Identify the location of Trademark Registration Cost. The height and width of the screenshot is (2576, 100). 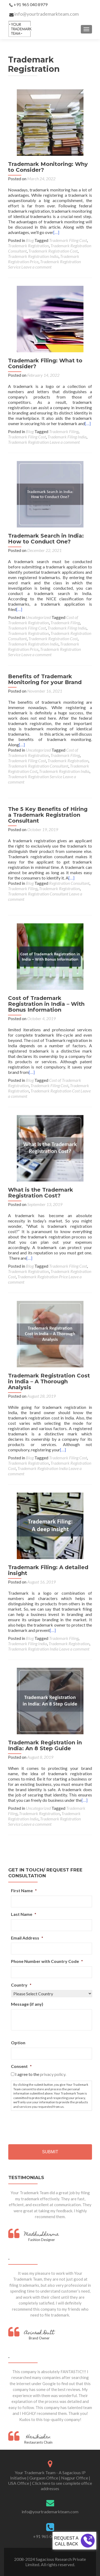
(53, 250).